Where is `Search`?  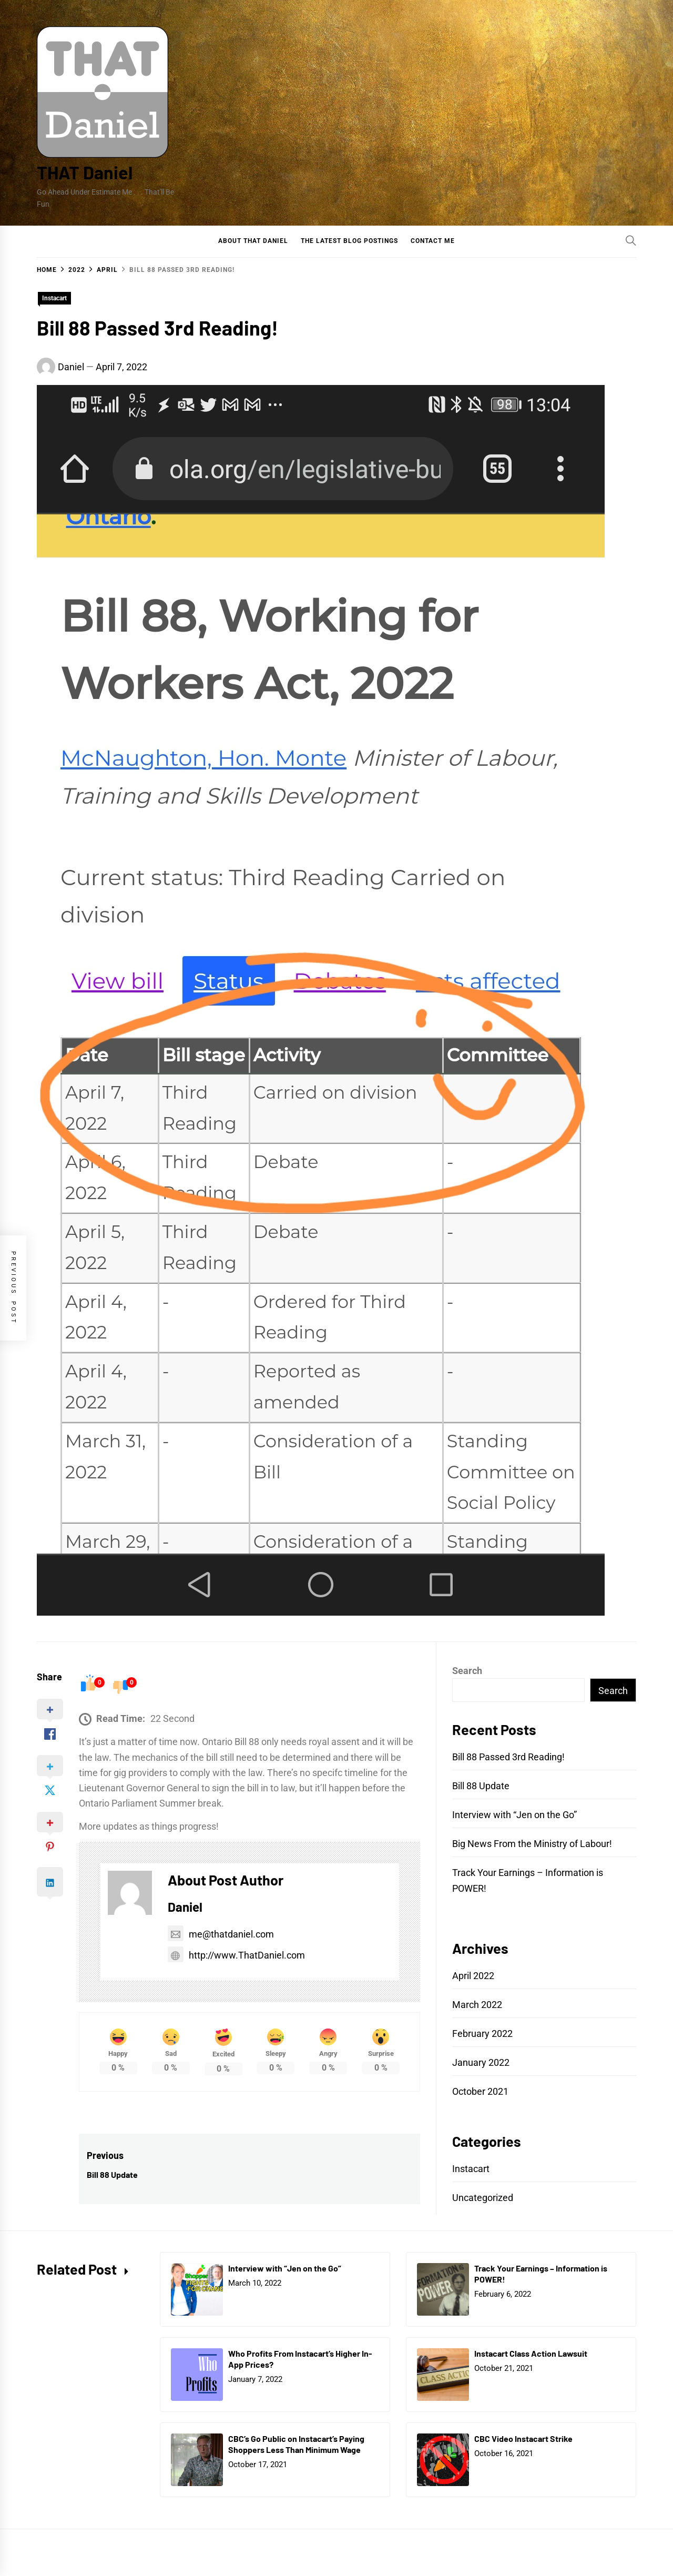
Search is located at coordinates (467, 1670).